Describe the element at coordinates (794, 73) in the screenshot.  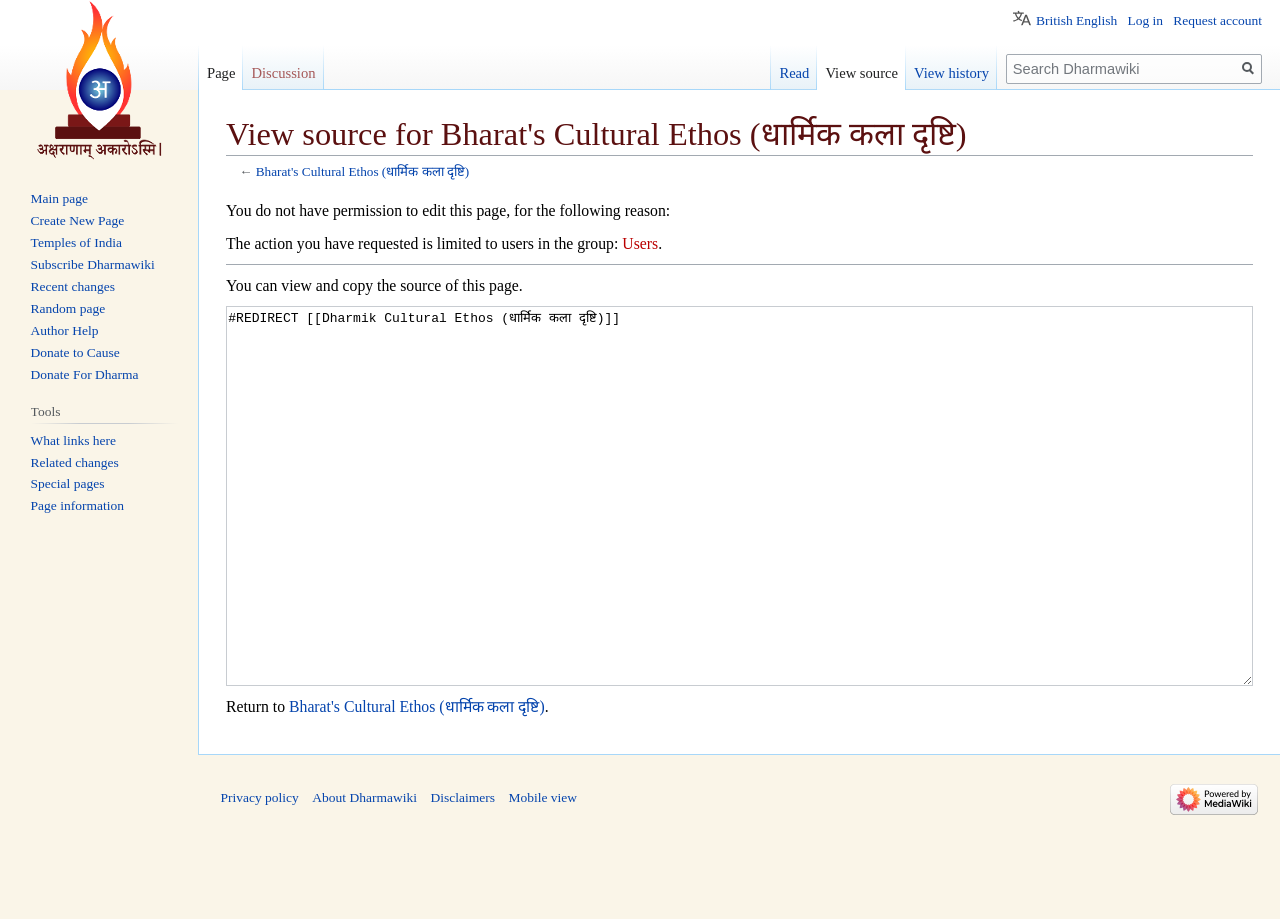
I see `Read` at that location.